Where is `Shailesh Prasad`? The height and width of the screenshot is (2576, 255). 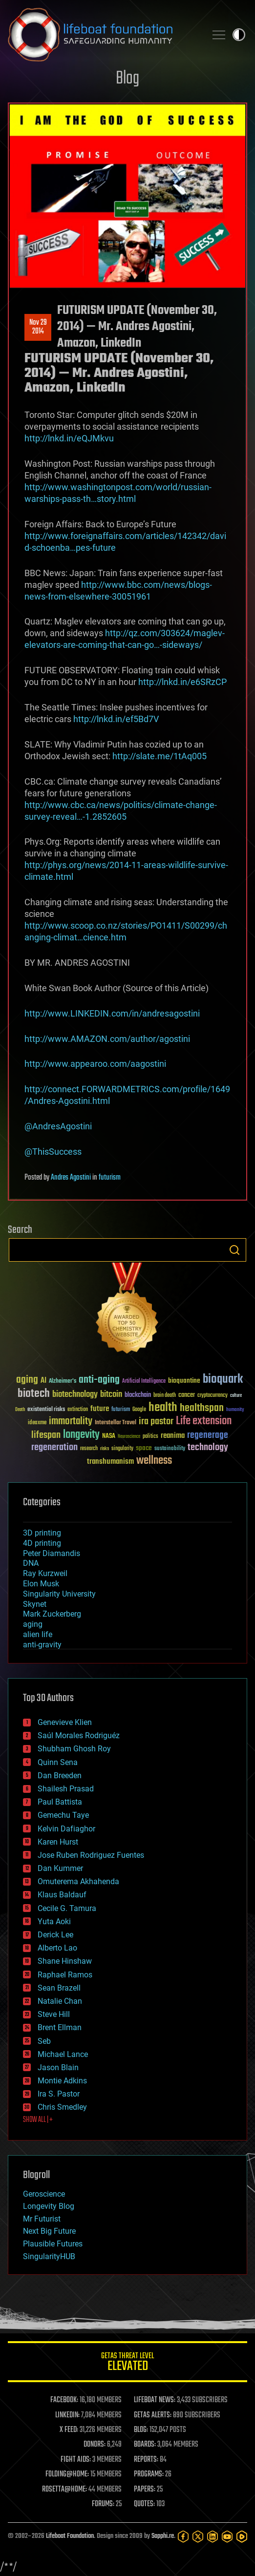
Shailesh Prasad is located at coordinates (66, 1788).